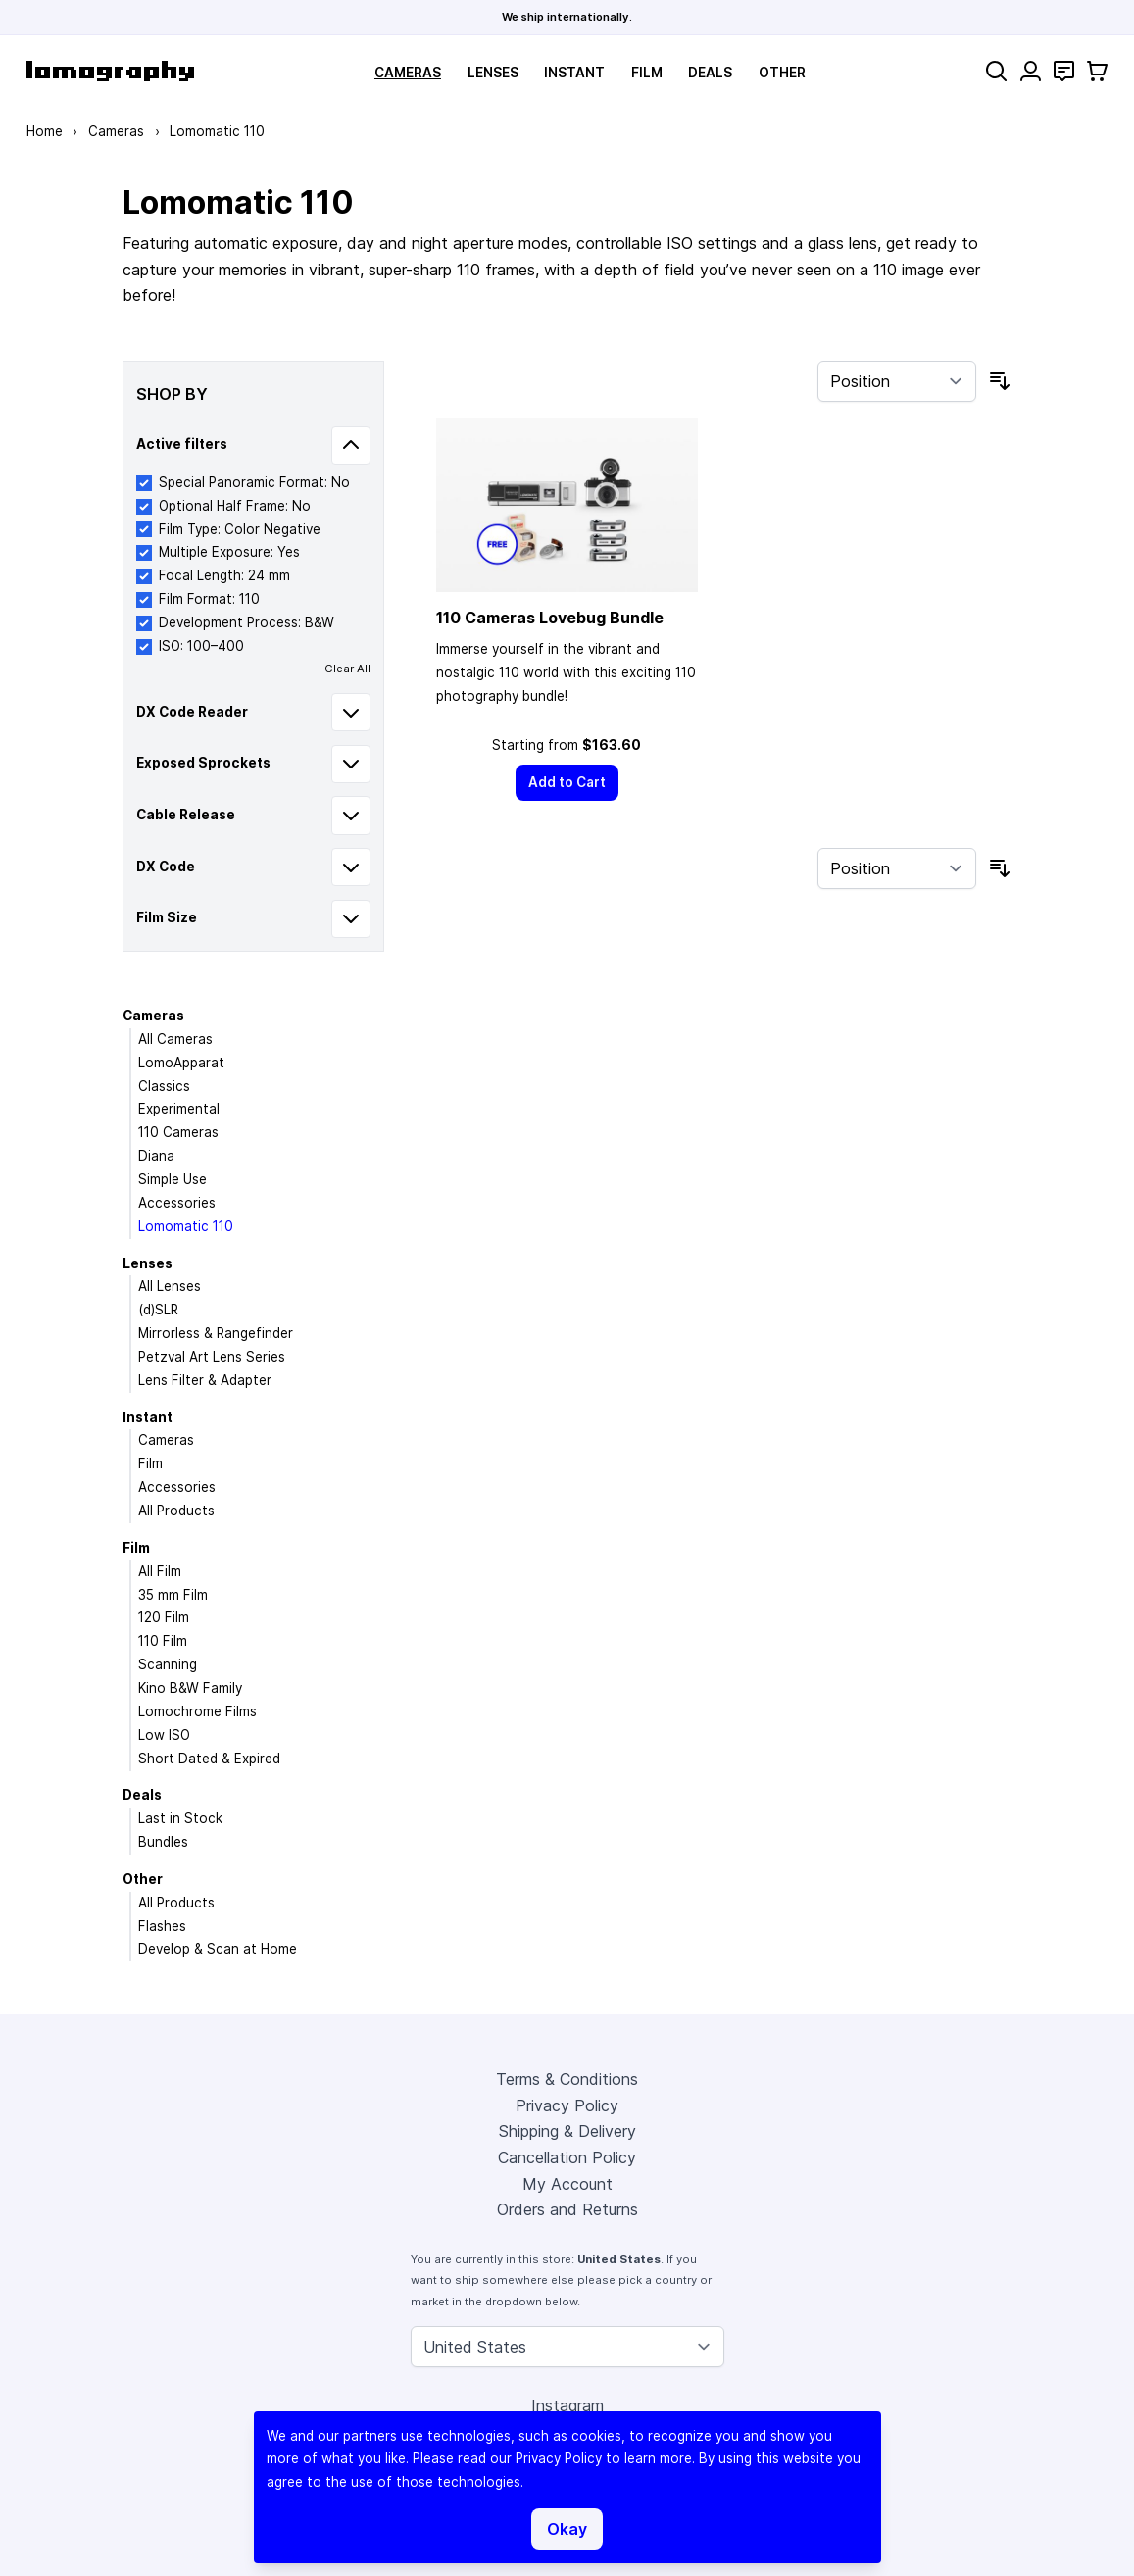 The image size is (1134, 2576). What do you see at coordinates (181, 1062) in the screenshot?
I see `LomoApparat` at bounding box center [181, 1062].